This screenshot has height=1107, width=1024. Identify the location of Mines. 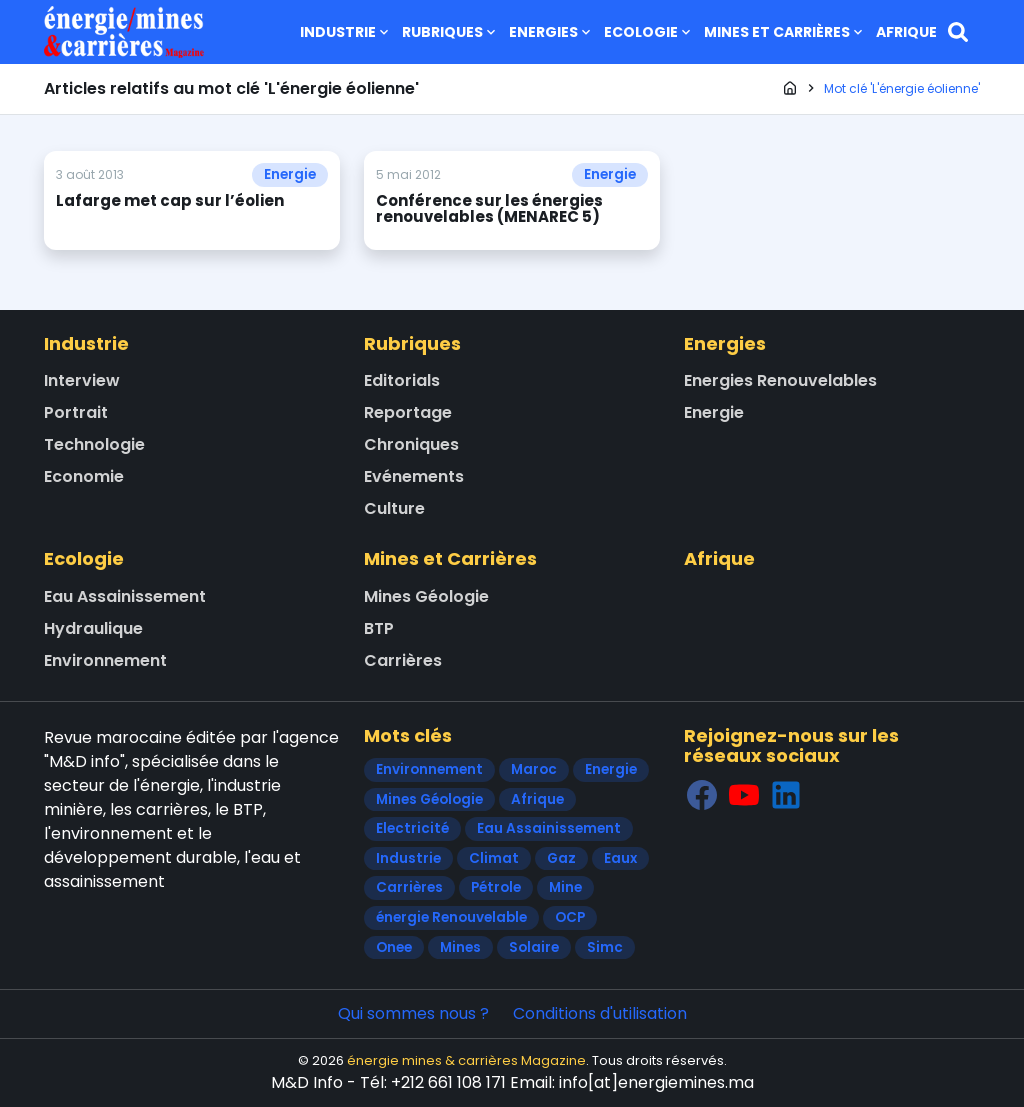
(460, 947).